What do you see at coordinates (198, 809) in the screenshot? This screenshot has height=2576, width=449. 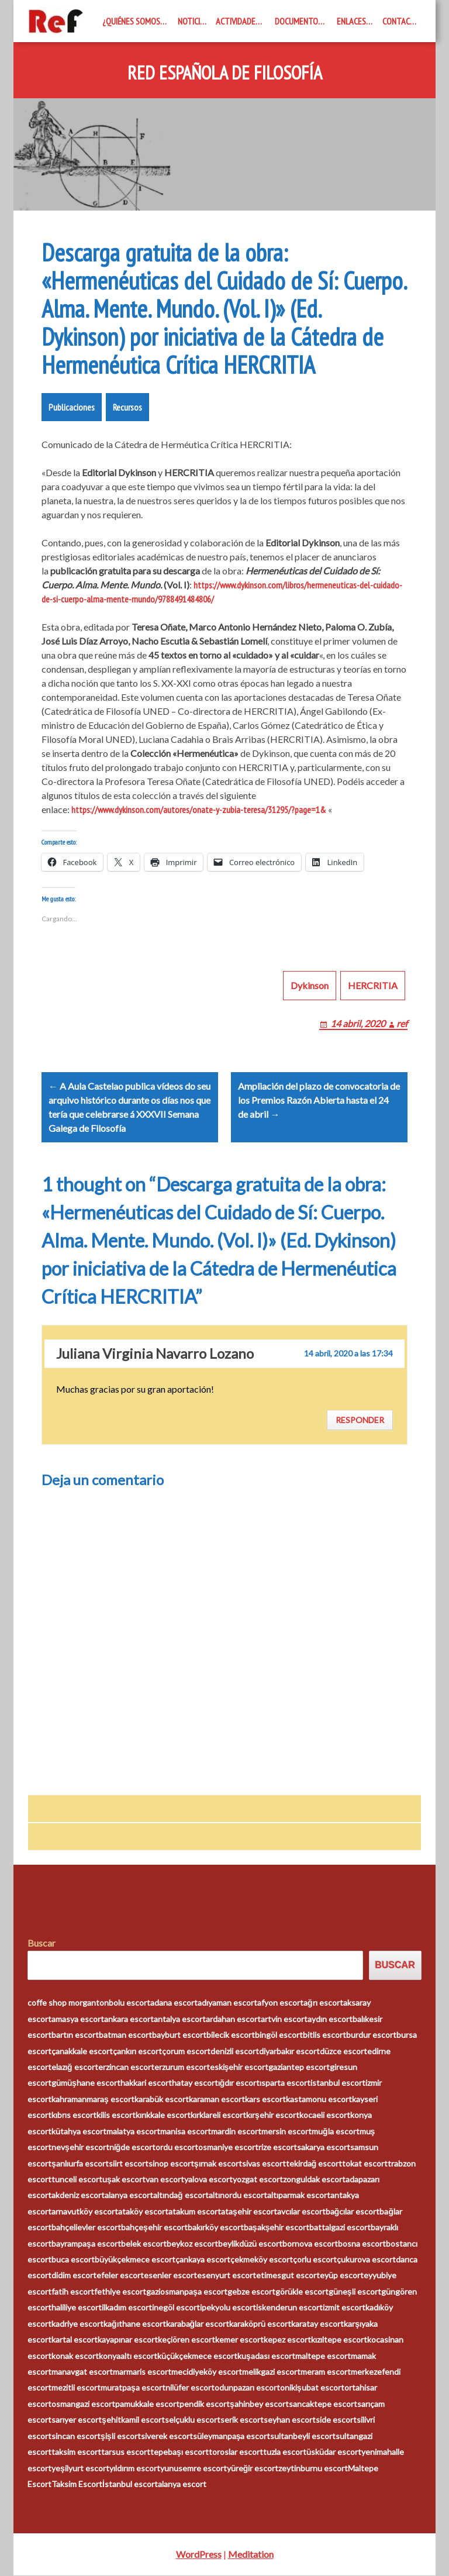 I see `https://www.dykinson.com/autores/onate-y-zubia-teresa/31295/?page=1&` at bounding box center [198, 809].